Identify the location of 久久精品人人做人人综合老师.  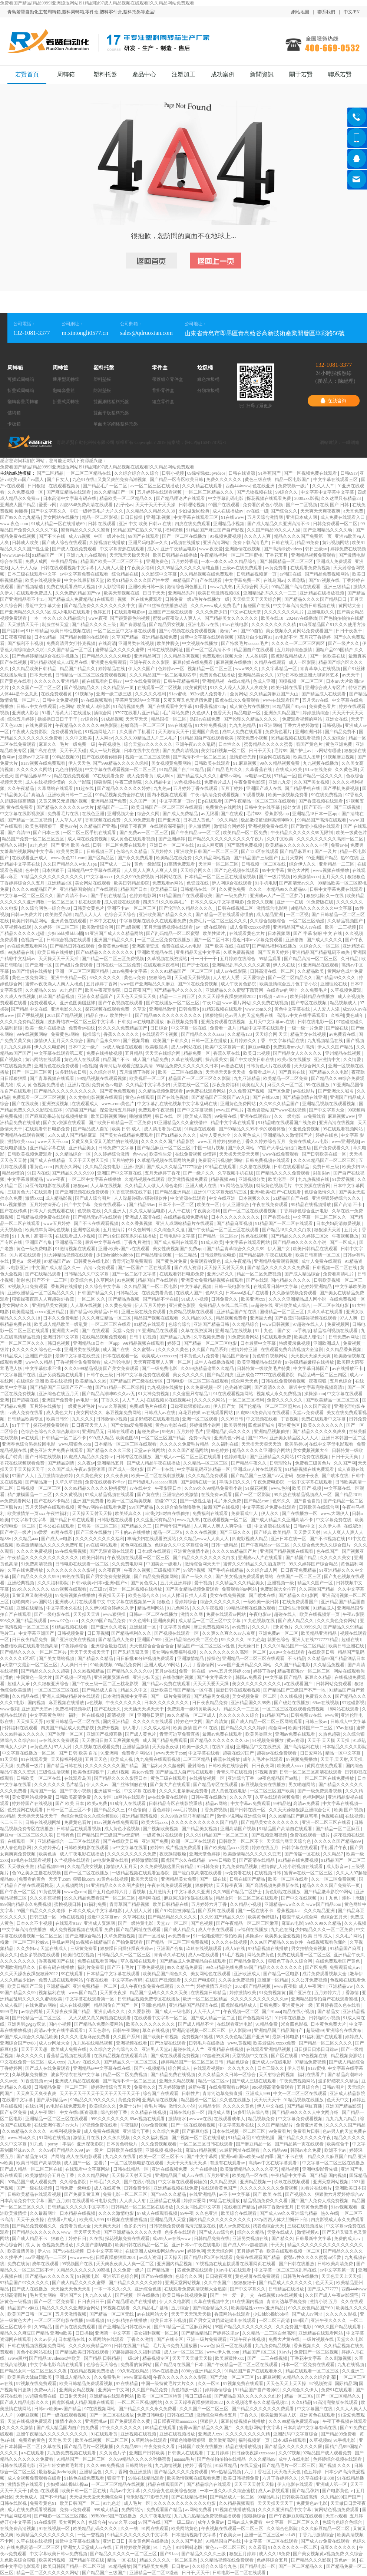
(154, 1185).